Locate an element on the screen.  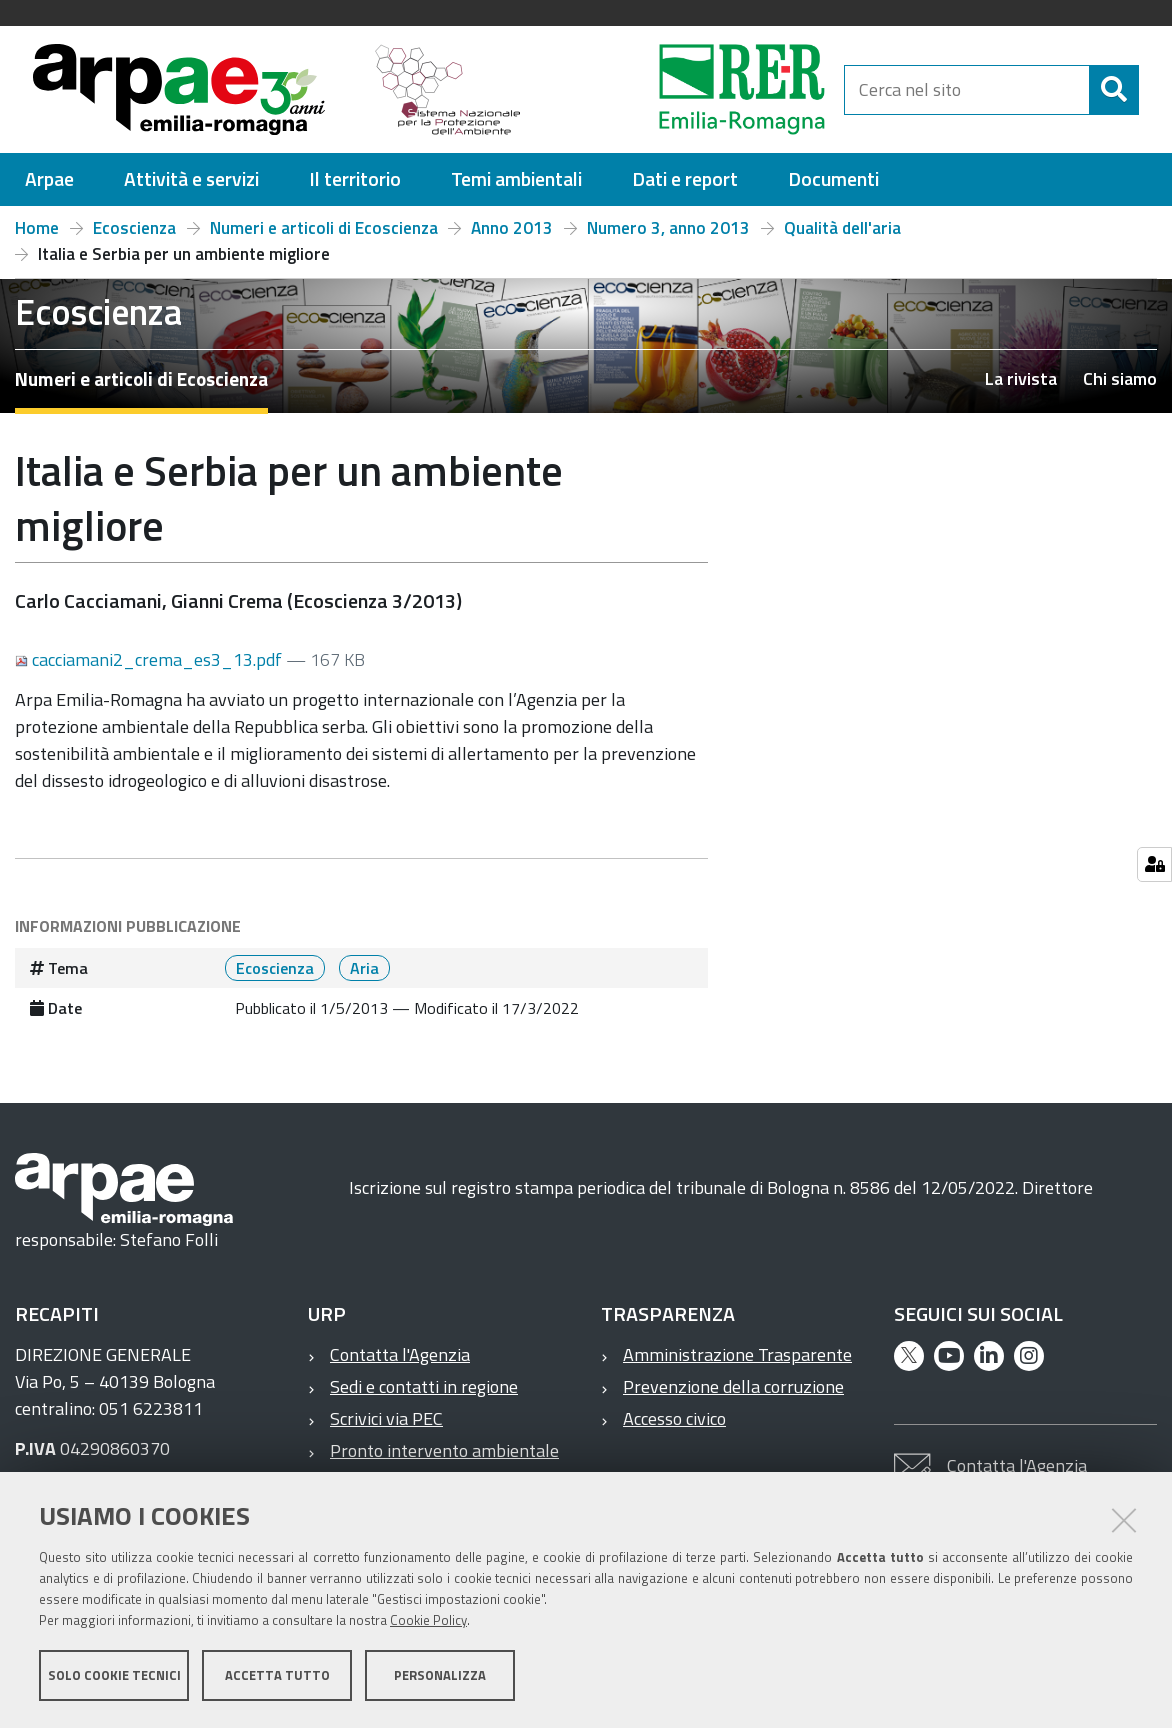
[Cerca] is located at coordinates (1114, 90).